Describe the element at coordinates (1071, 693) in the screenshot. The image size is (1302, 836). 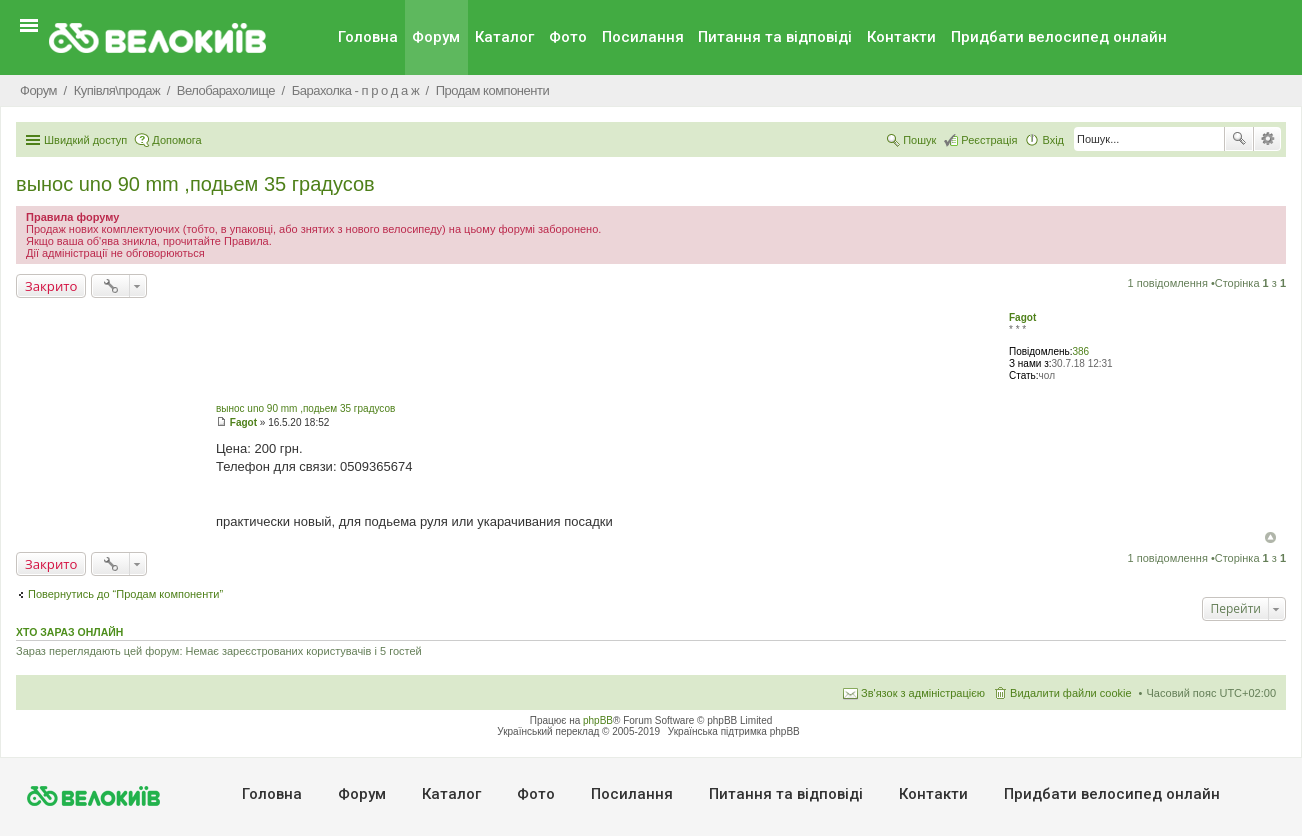
I see `Видалити файли cookie [menuitem]` at that location.